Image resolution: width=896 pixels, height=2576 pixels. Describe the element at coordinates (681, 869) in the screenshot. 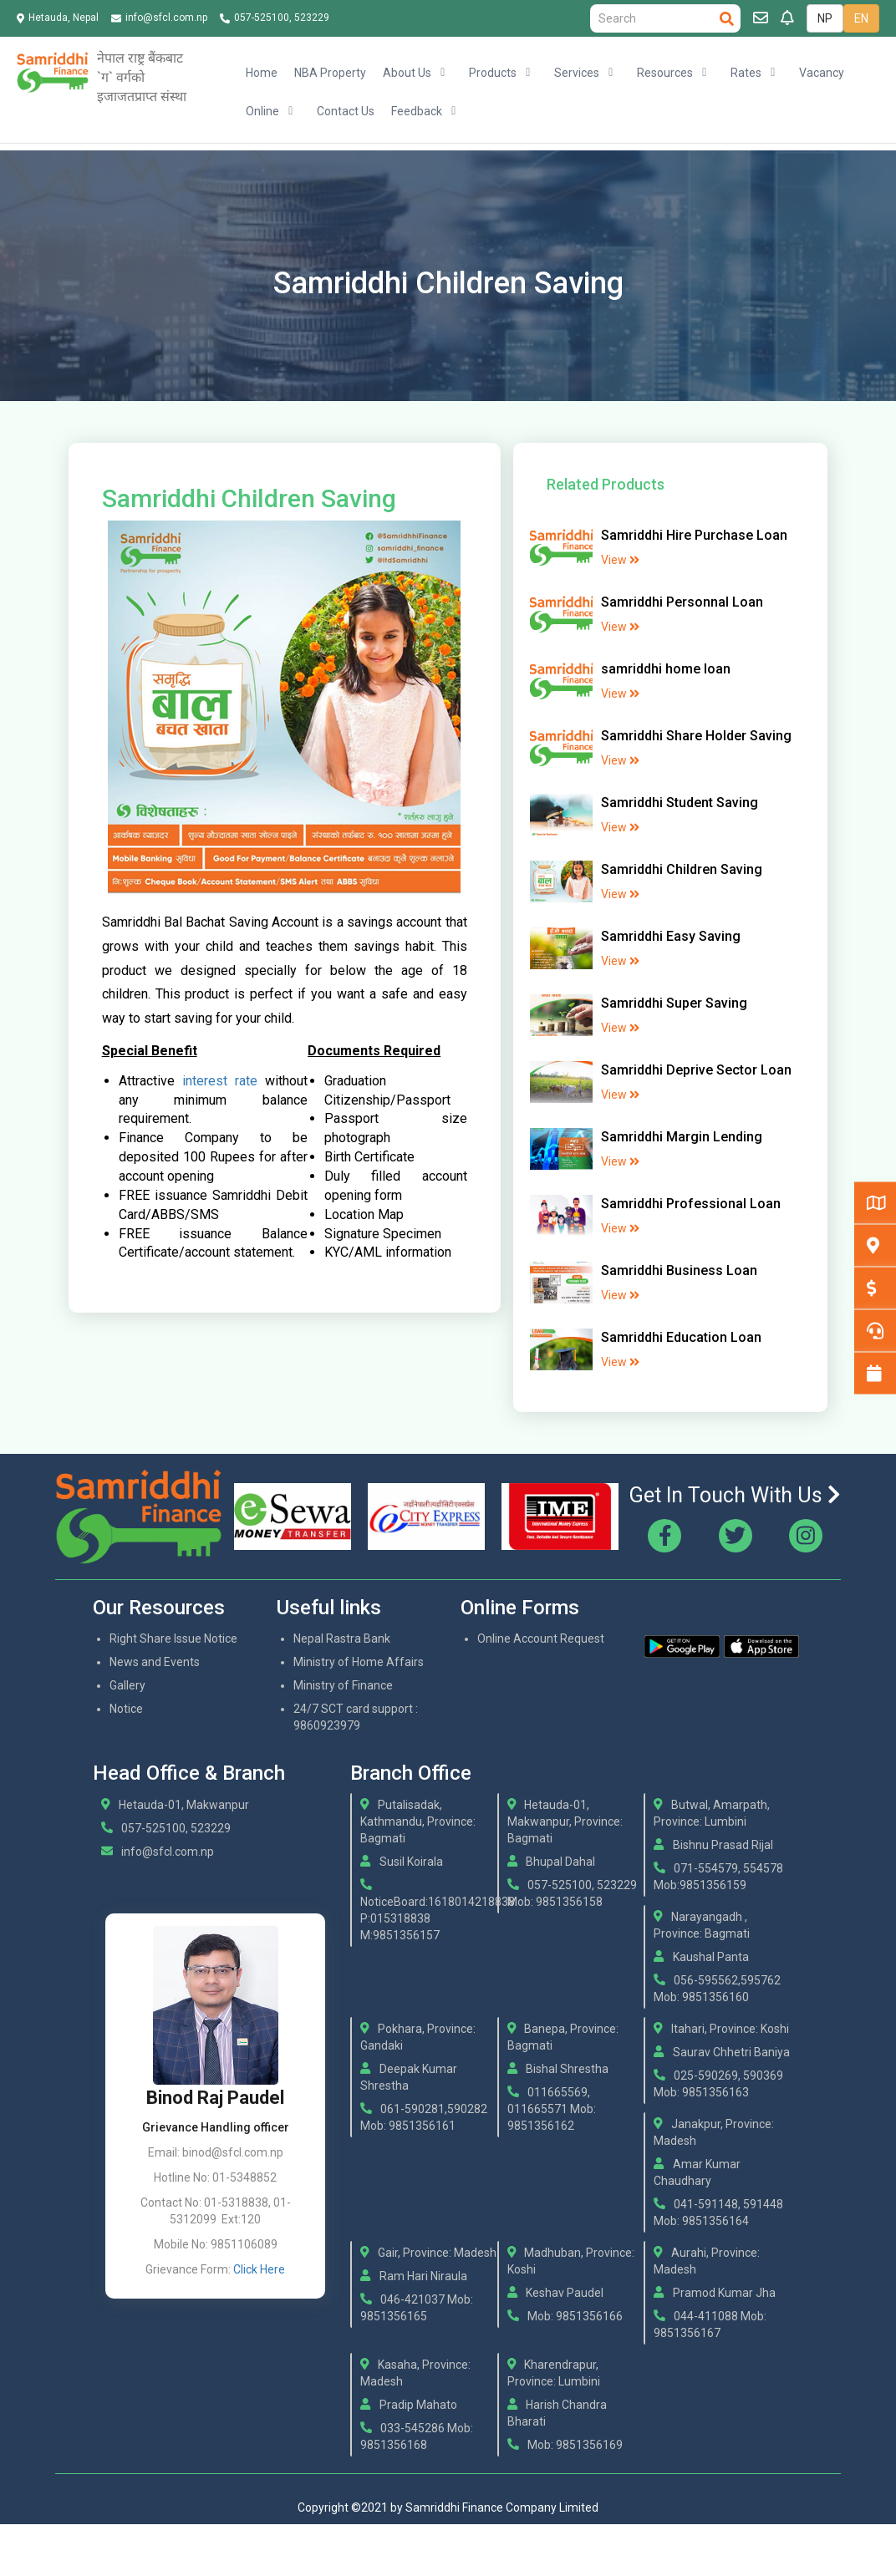

I see `Samriddhi Children Saving` at that location.